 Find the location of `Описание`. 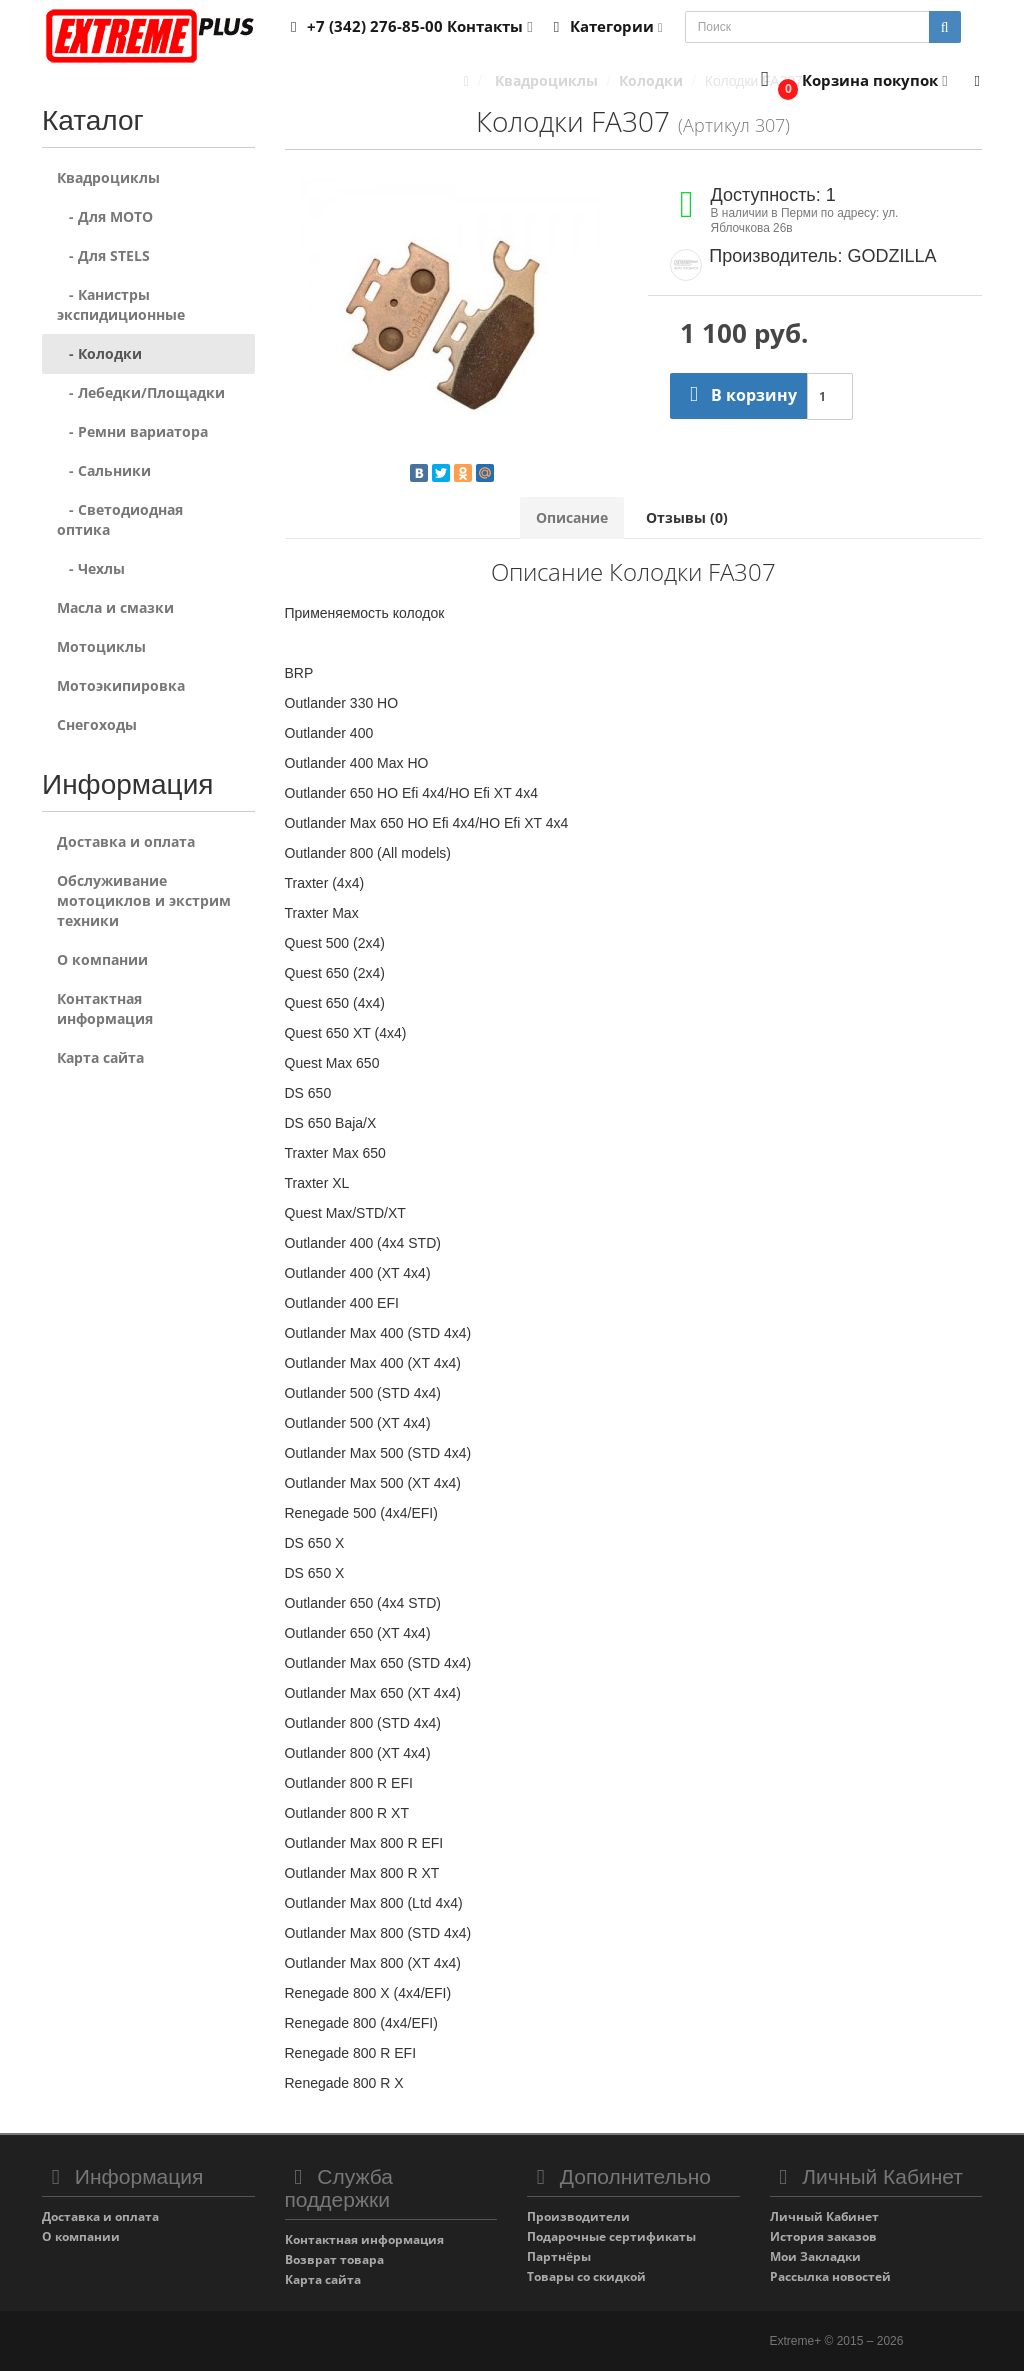

Описание is located at coordinates (572, 517).